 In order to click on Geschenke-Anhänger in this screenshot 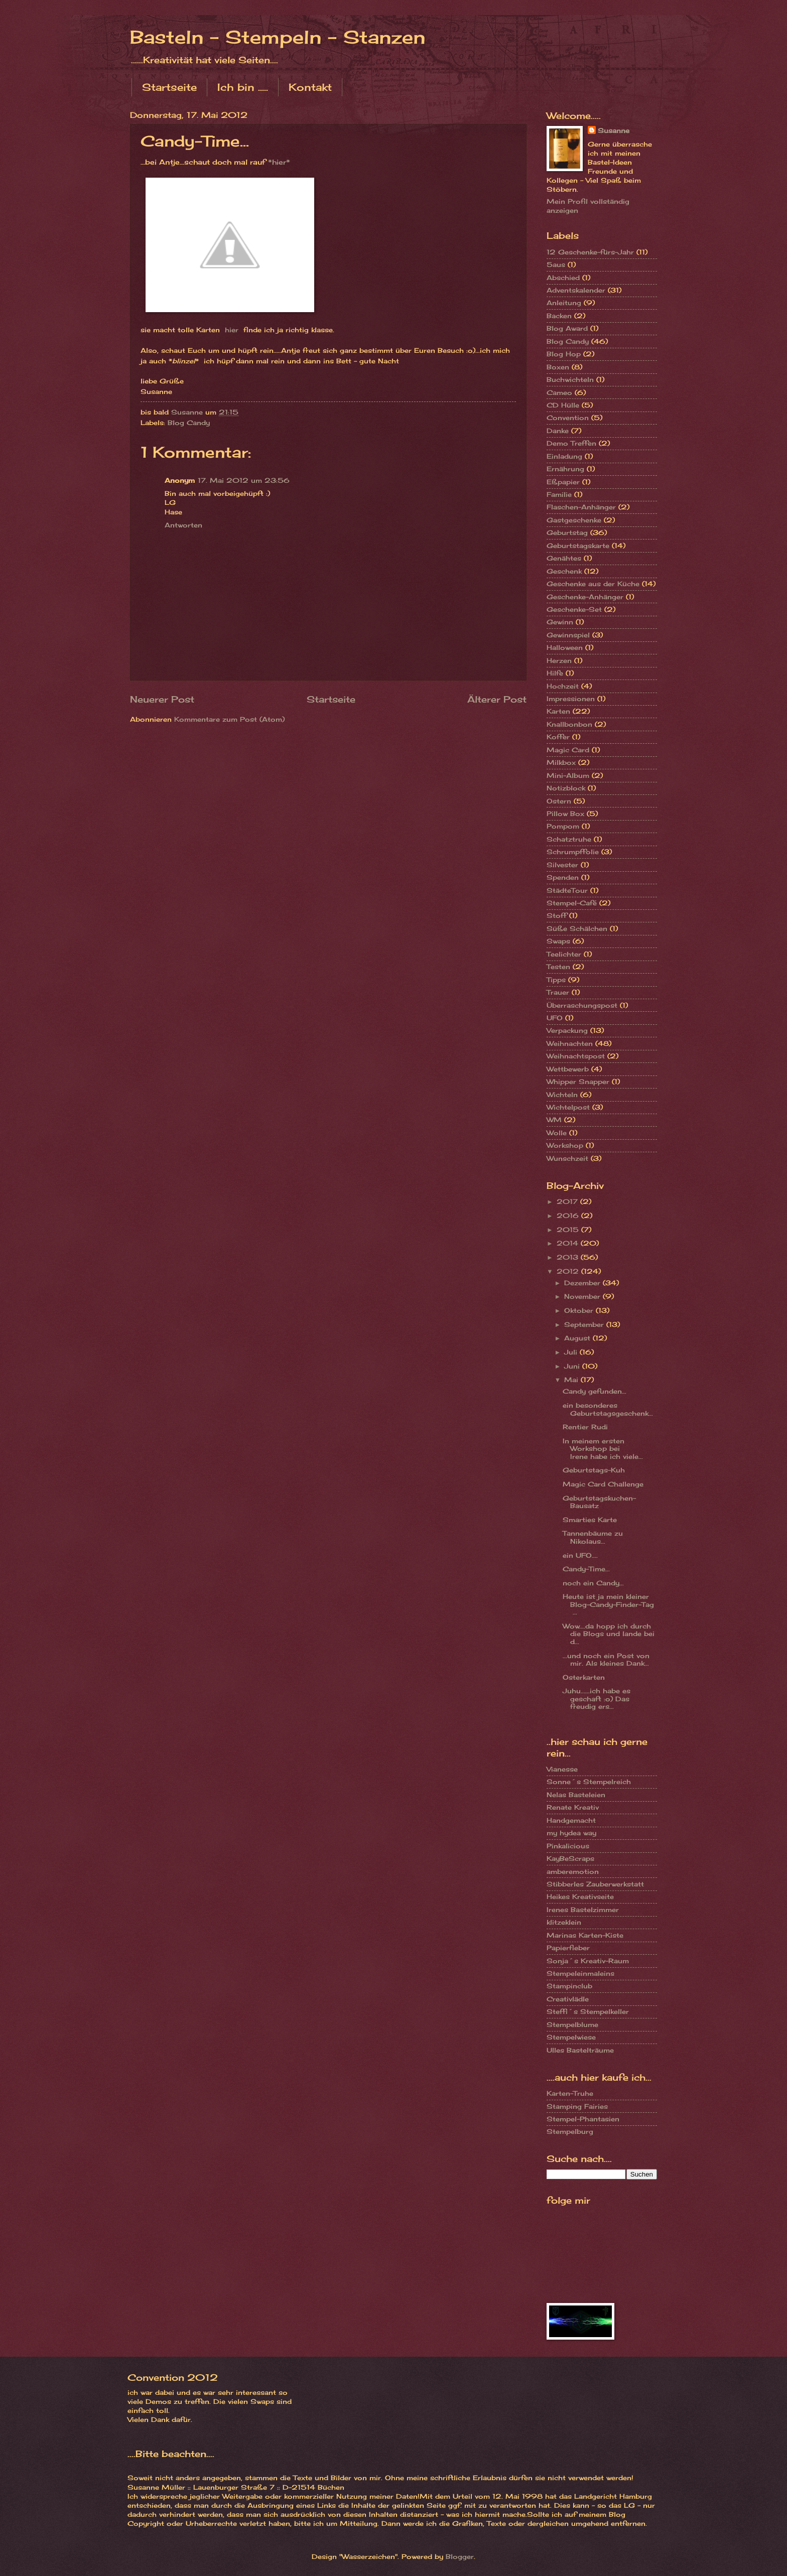, I will do `click(585, 597)`.